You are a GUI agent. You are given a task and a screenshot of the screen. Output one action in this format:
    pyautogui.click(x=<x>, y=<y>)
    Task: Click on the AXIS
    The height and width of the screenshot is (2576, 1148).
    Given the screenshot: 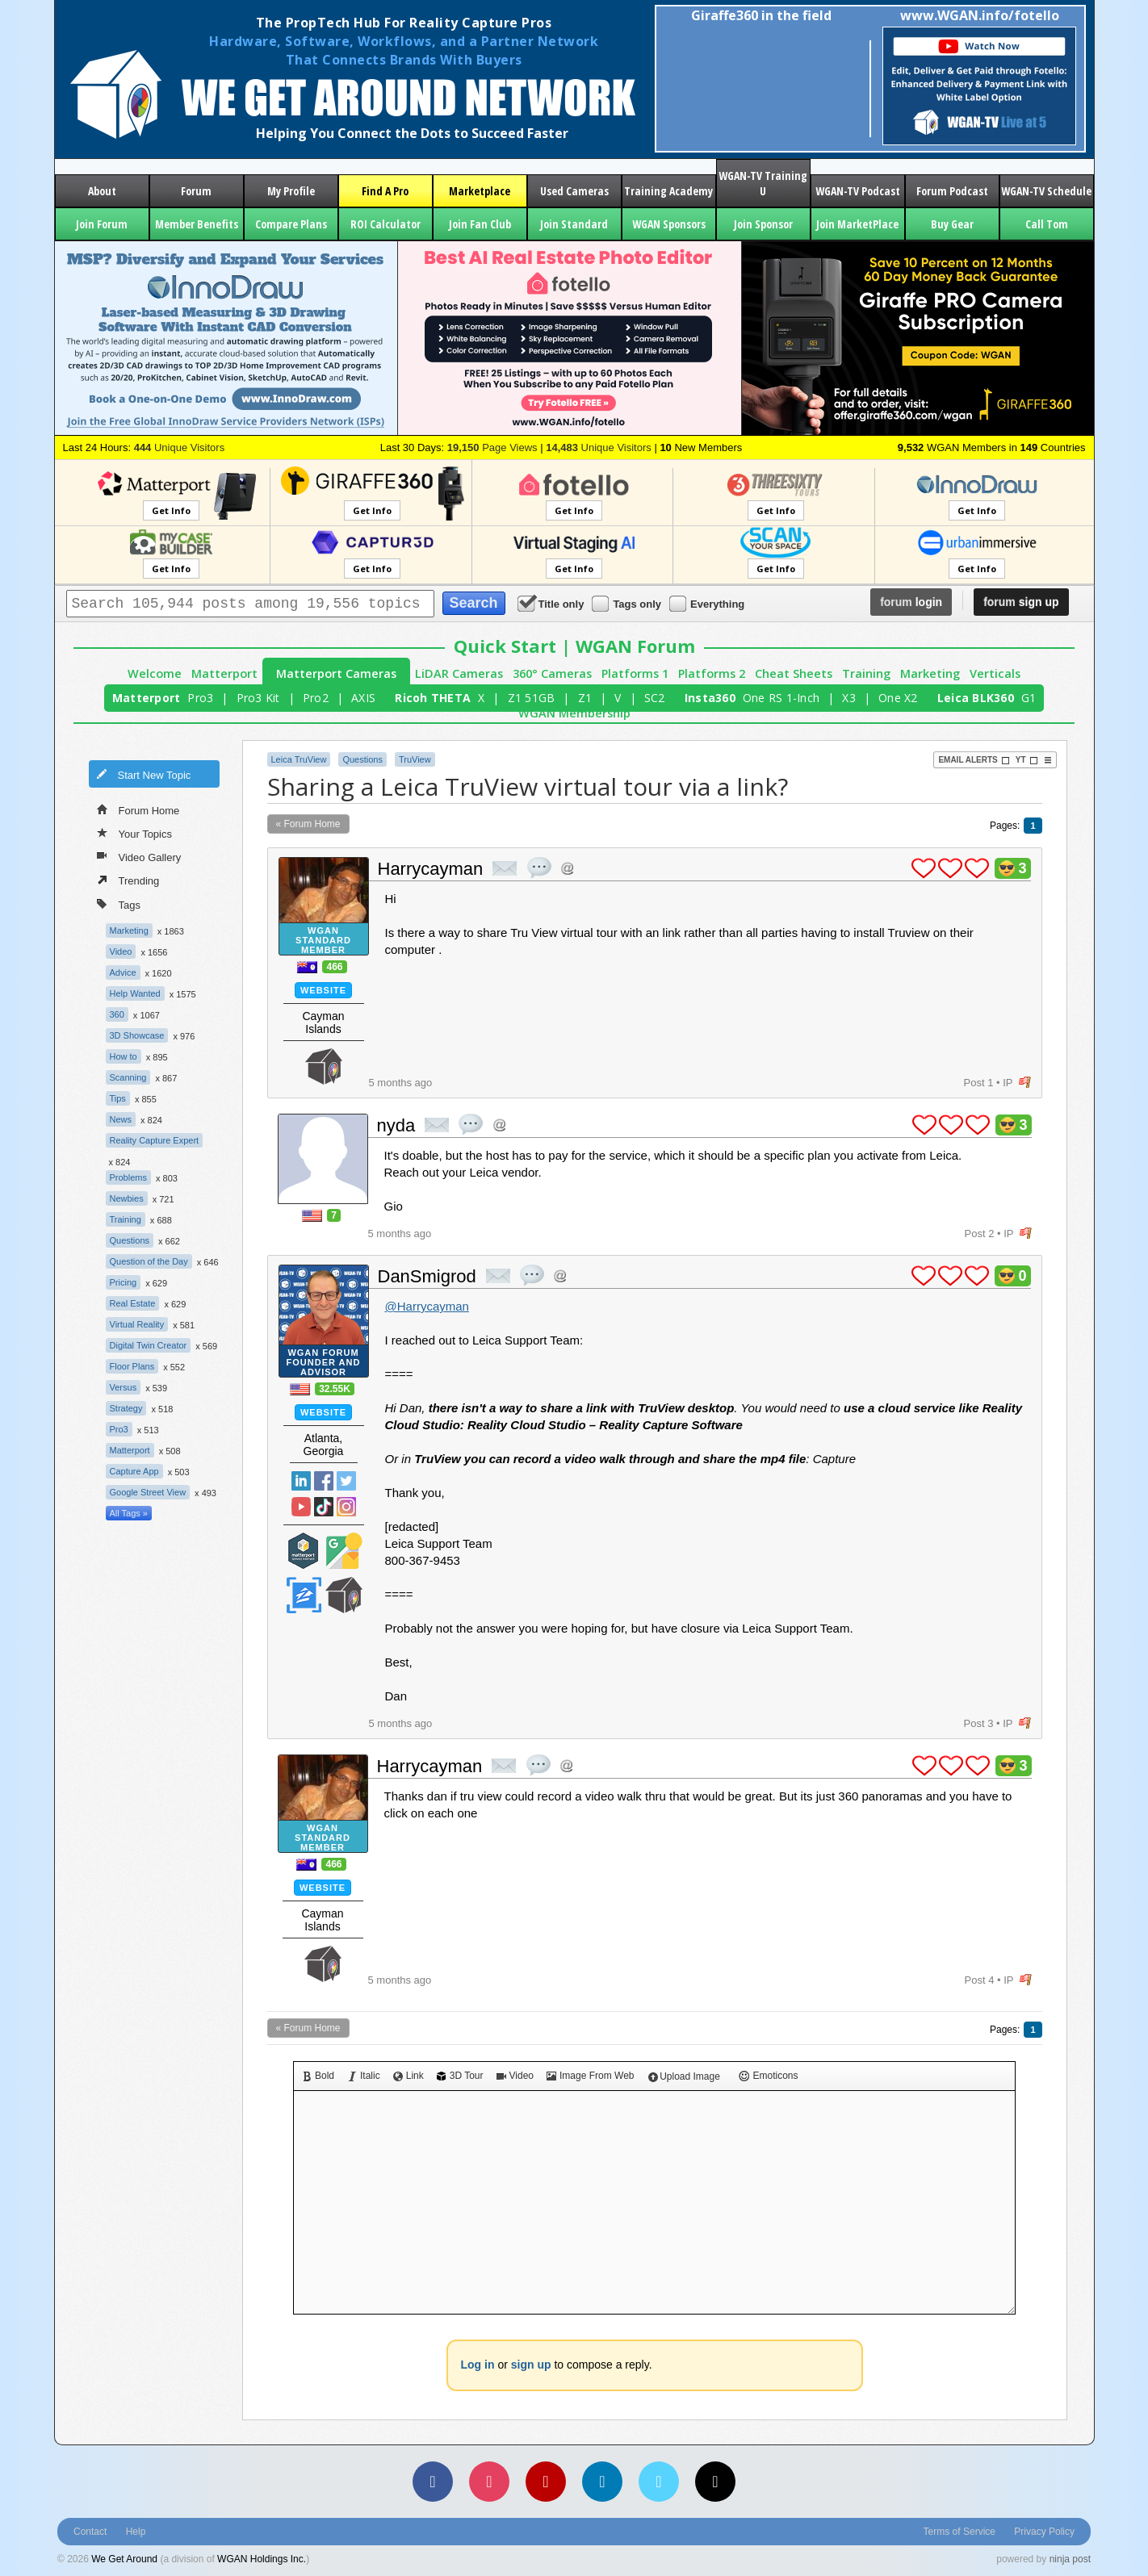 What is the action you would take?
    pyautogui.click(x=363, y=697)
    